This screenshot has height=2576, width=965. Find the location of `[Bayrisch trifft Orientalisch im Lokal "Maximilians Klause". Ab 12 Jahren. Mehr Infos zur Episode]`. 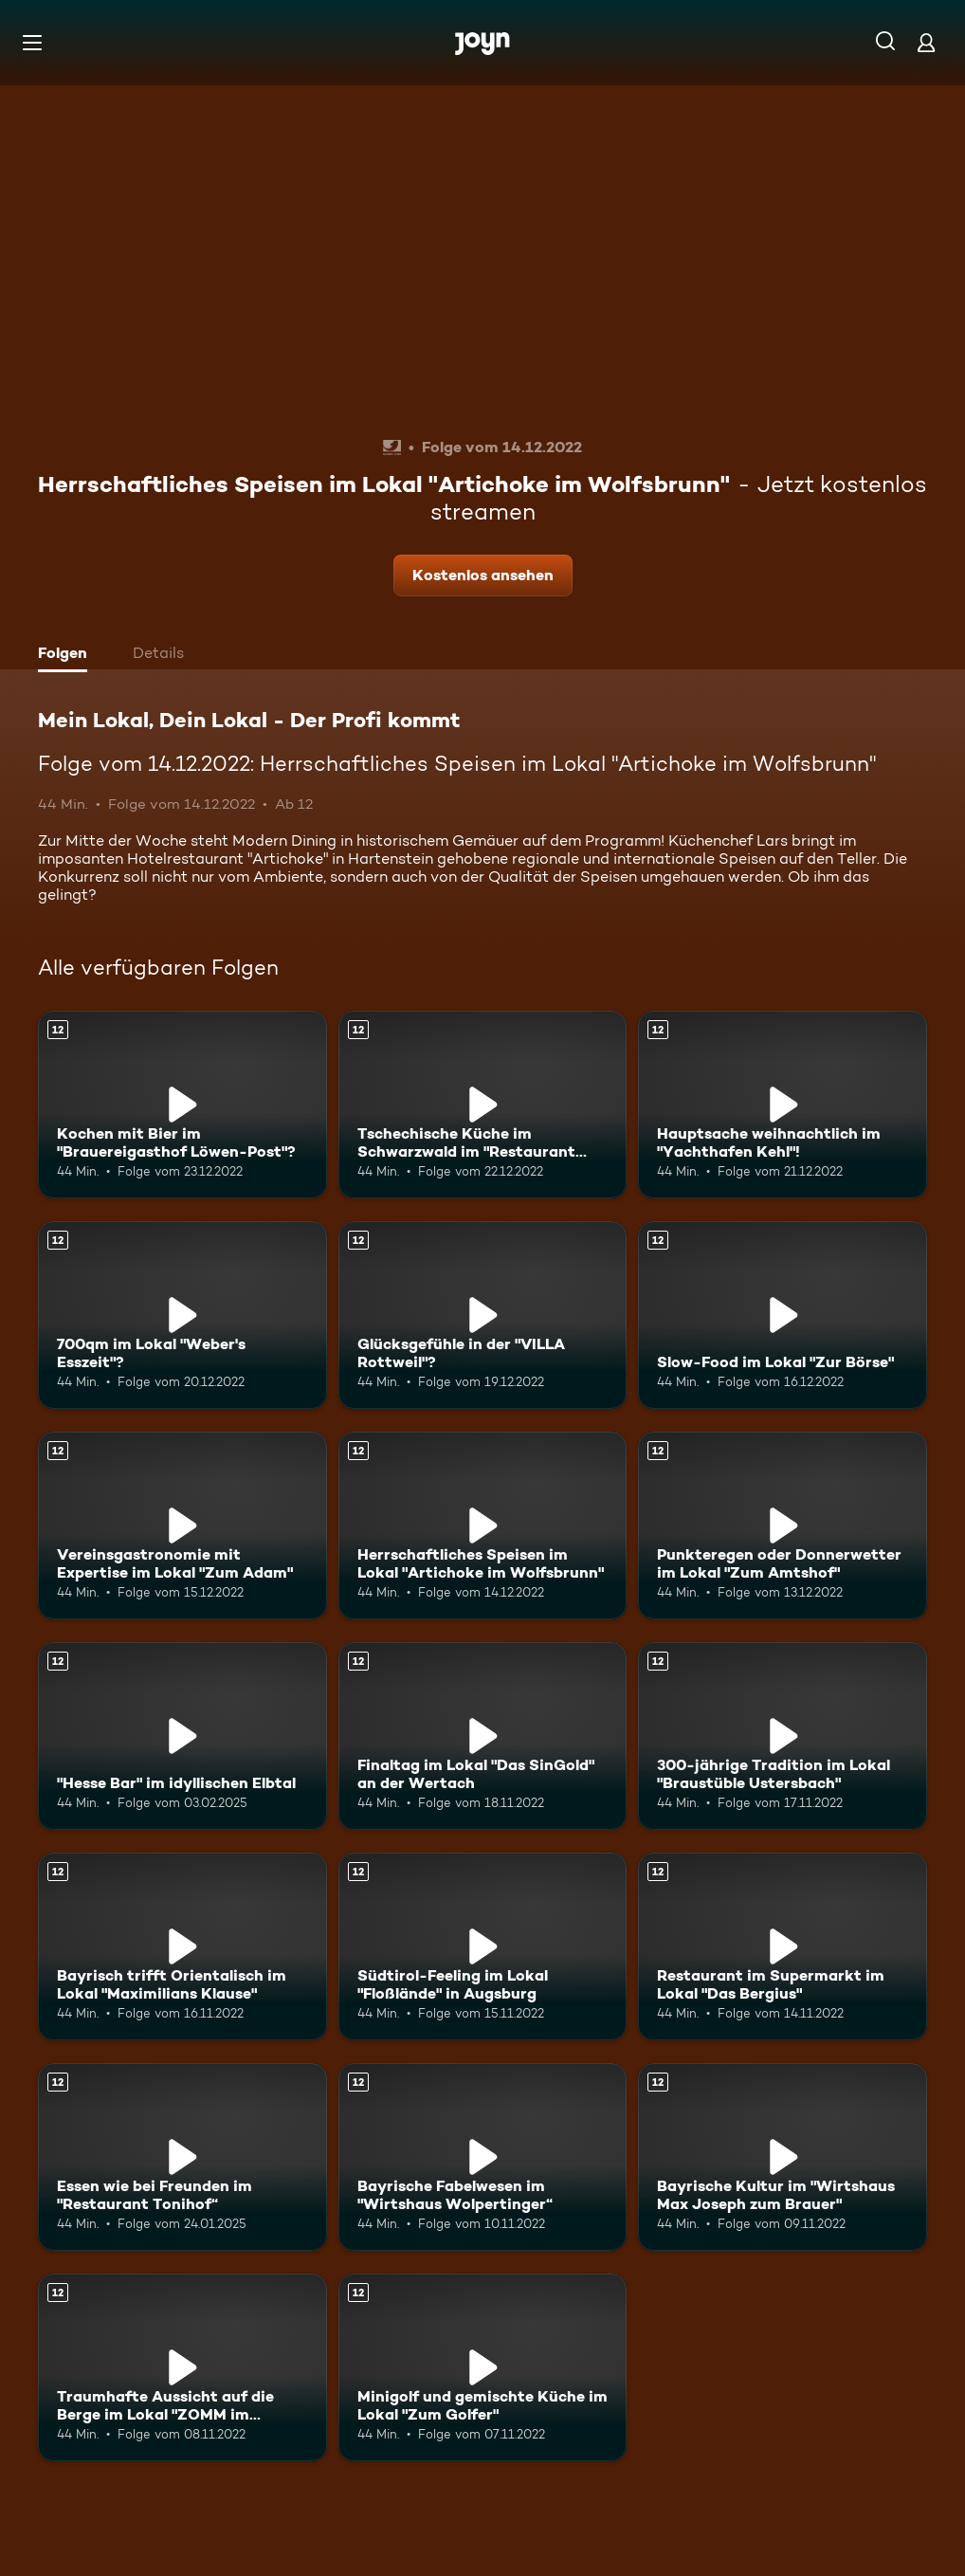

[Bayrisch trifft Orientalisch im Lokal "Maximilians Klause". Ab 12 Jahren. Mehr Infos zur Episode] is located at coordinates (182, 1946).